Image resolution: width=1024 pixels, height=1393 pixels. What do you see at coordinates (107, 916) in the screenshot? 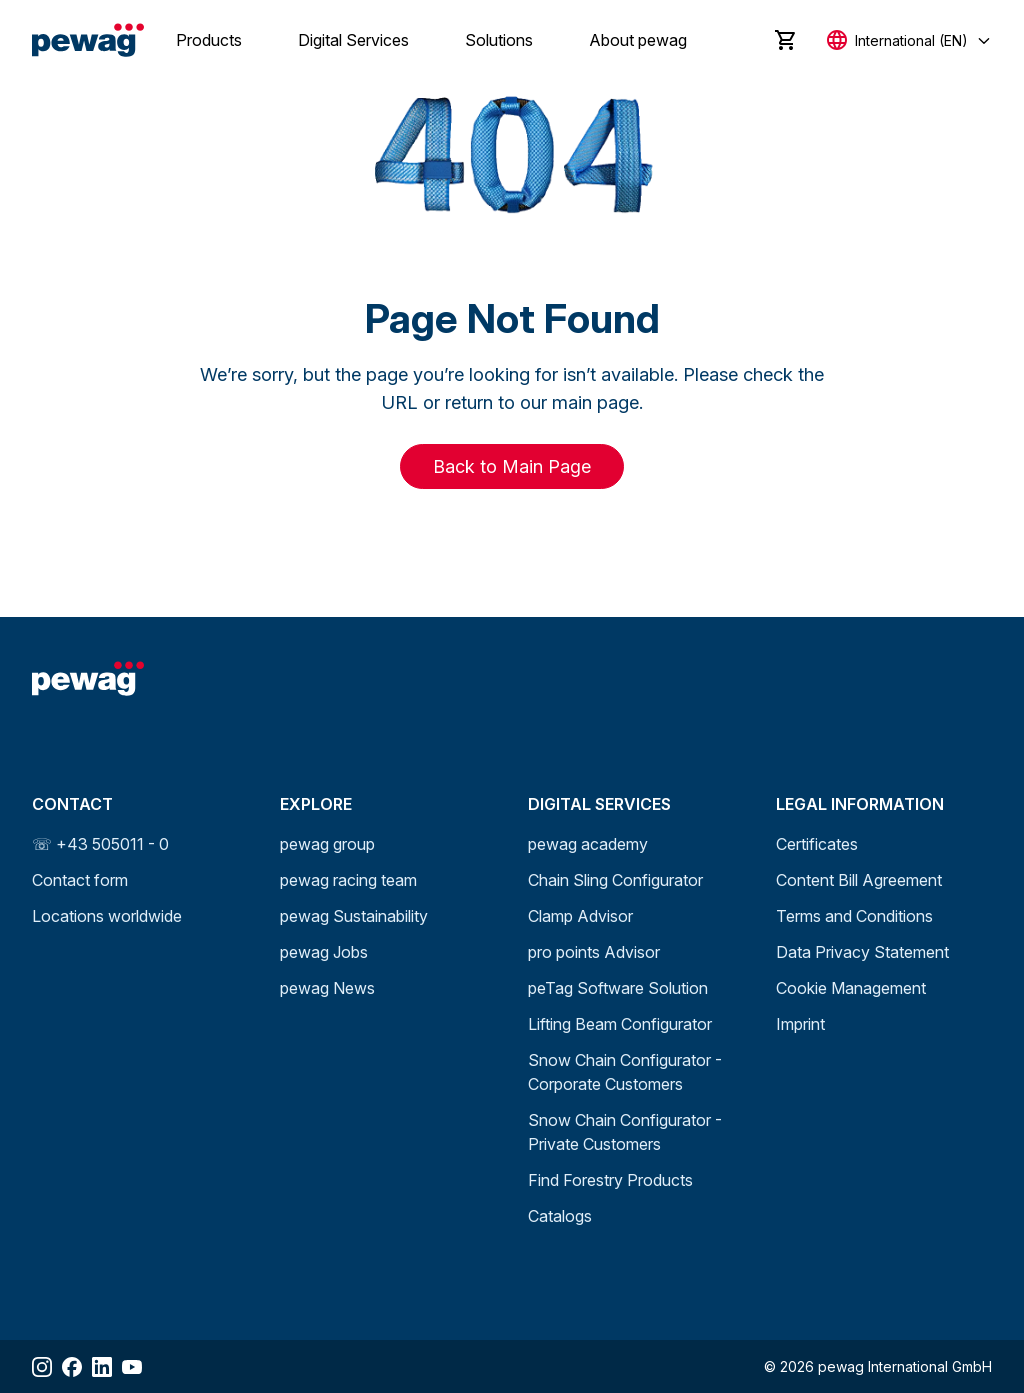
I see `Locations worldwide` at bounding box center [107, 916].